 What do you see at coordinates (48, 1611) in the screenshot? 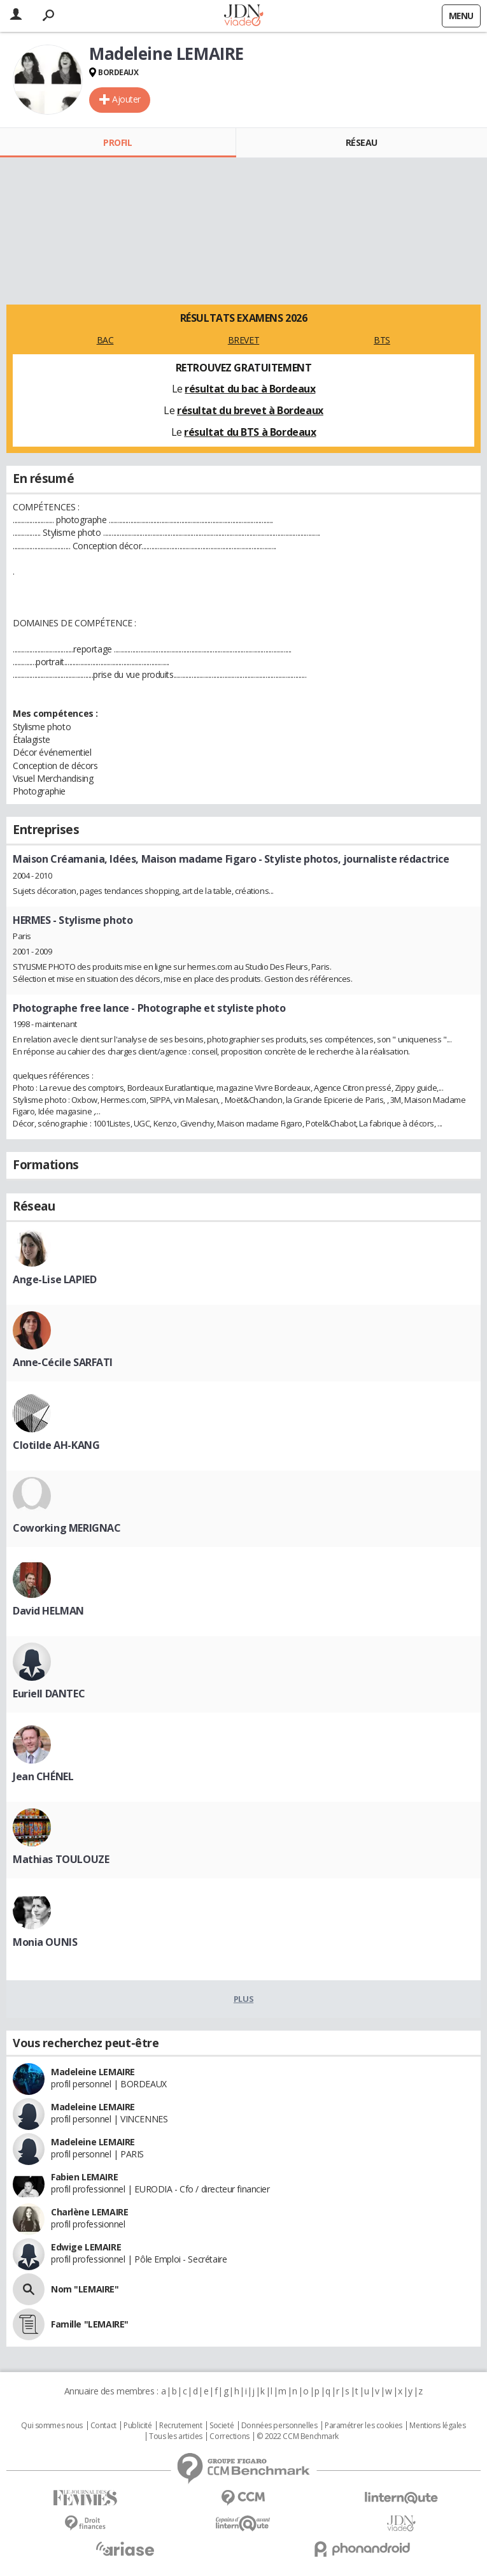
I see `David HELMAN` at bounding box center [48, 1611].